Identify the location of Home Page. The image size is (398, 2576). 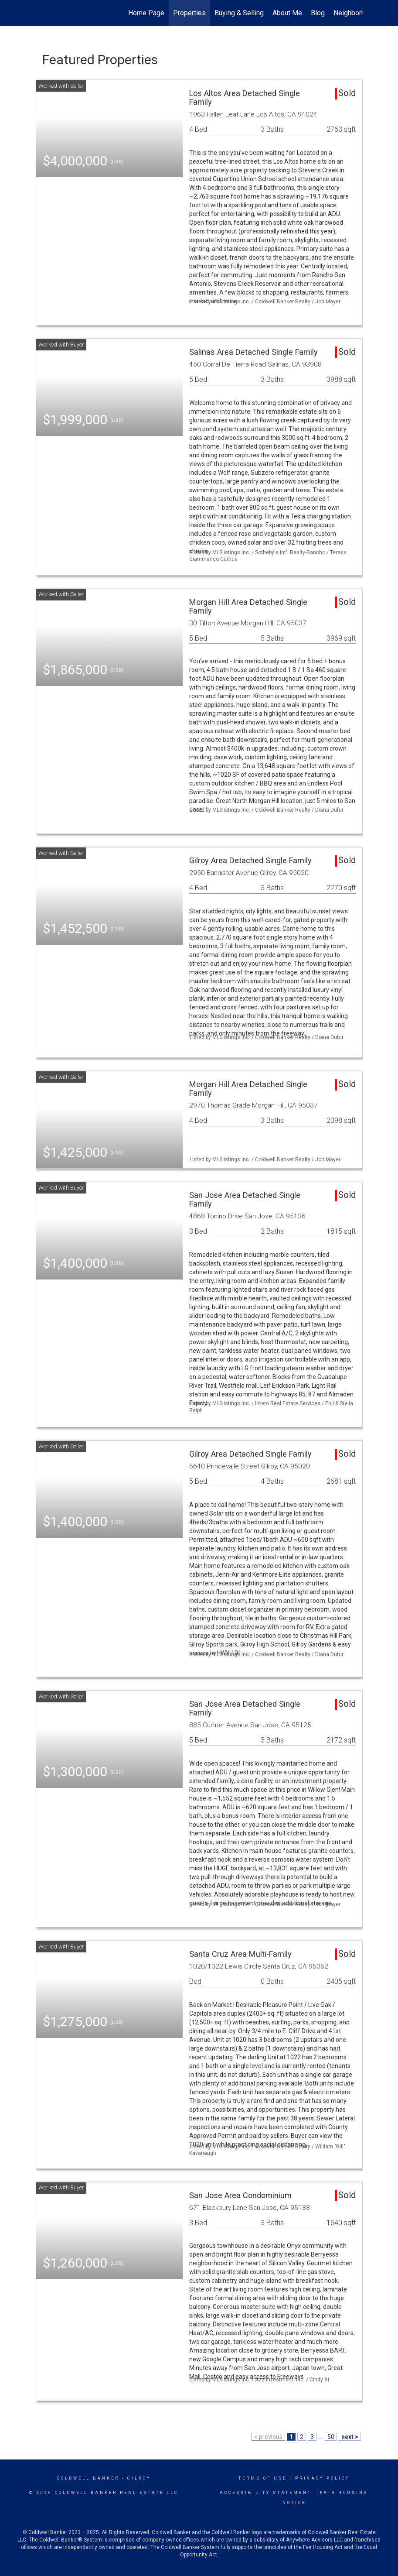
(146, 13).